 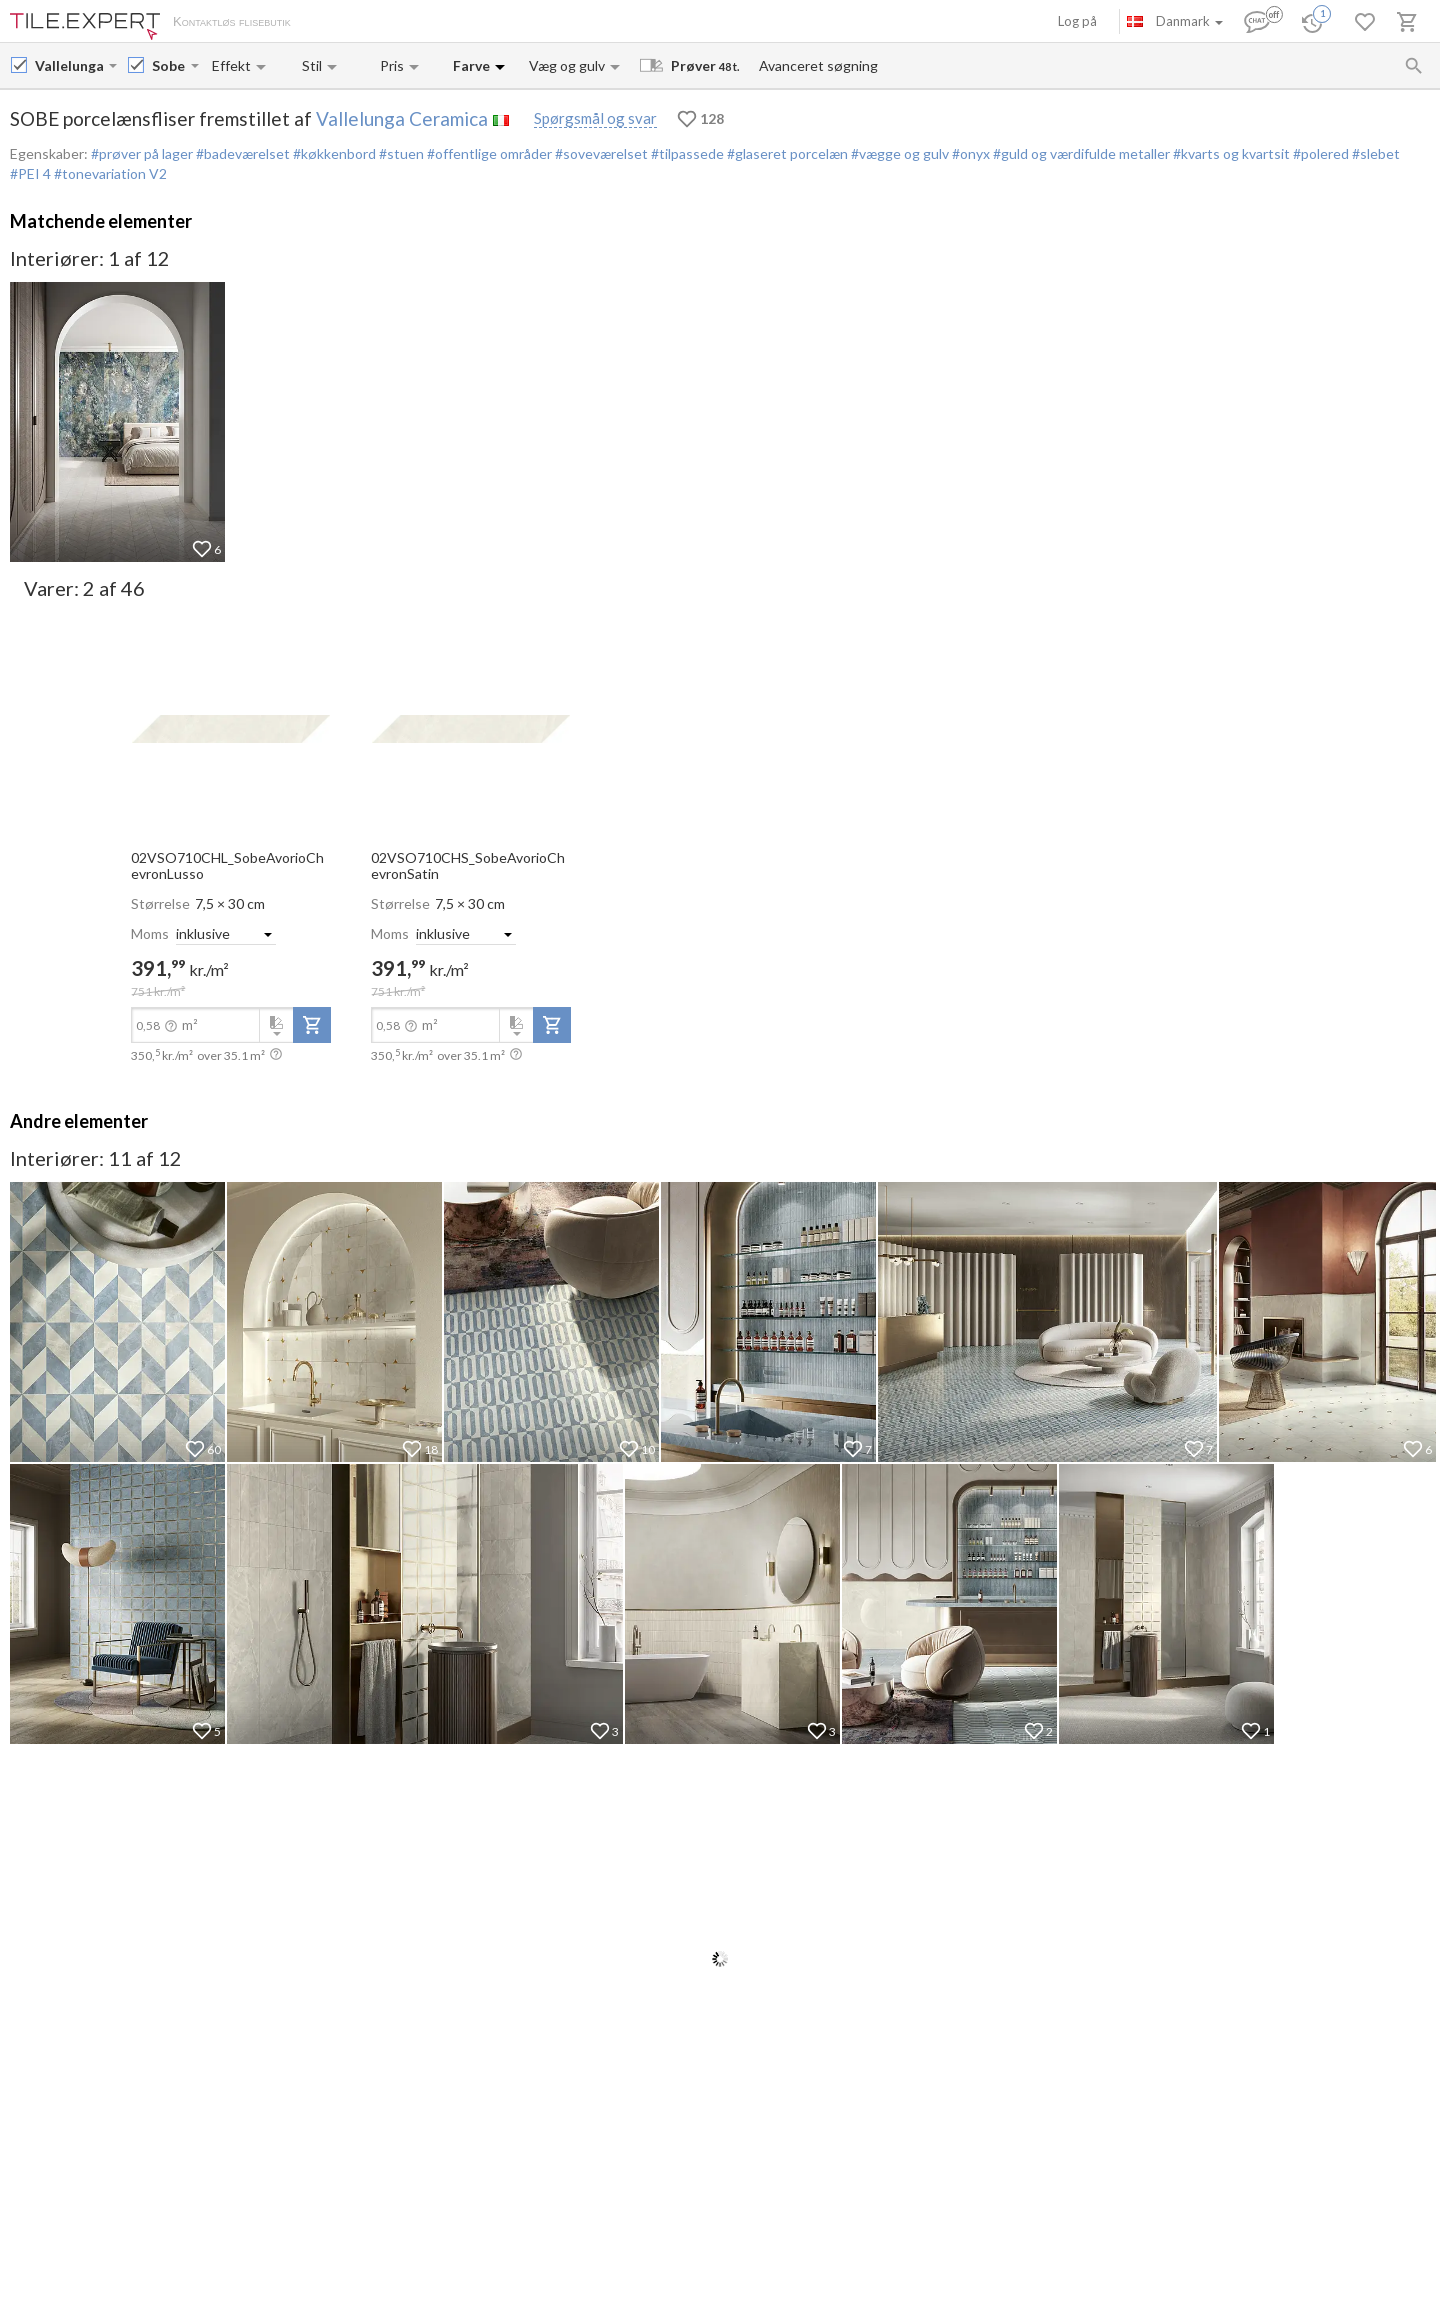 What do you see at coordinates (231, 727) in the screenshot?
I see `[open-slide-show]` at bounding box center [231, 727].